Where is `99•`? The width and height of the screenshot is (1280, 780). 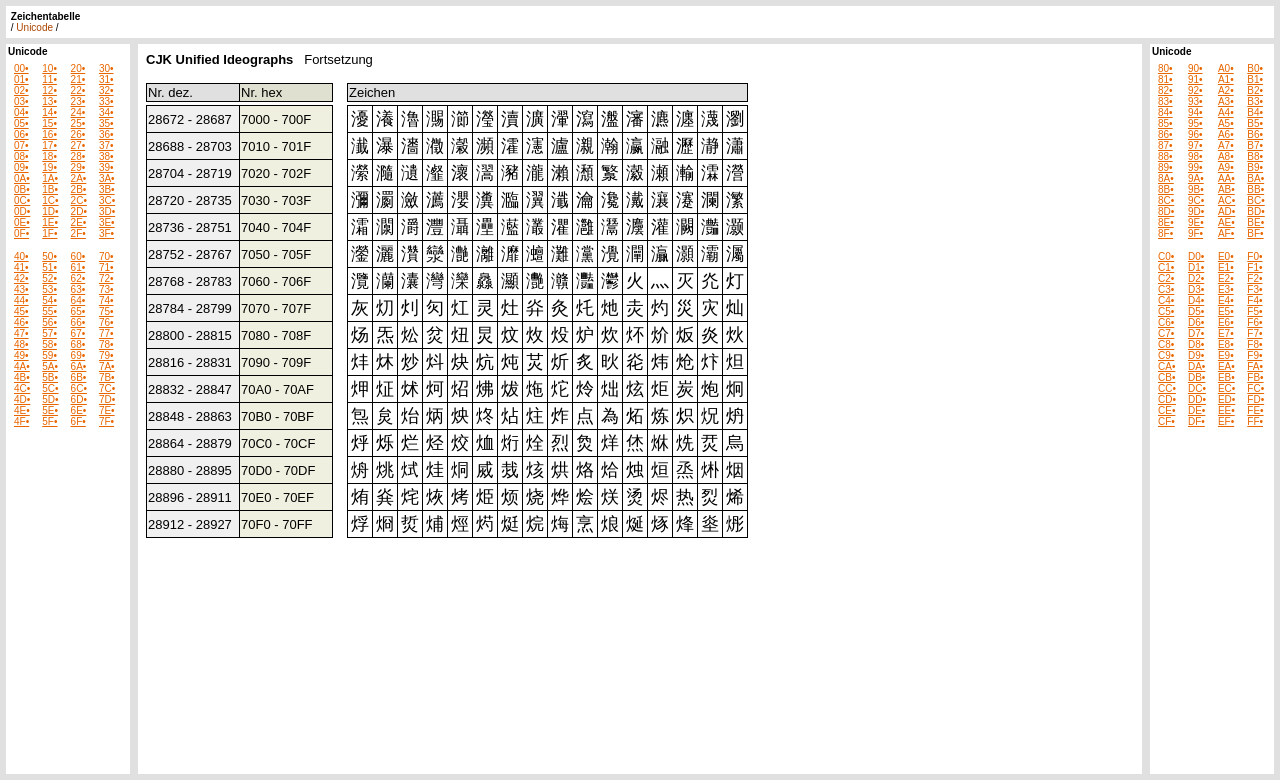 99• is located at coordinates (1195, 167).